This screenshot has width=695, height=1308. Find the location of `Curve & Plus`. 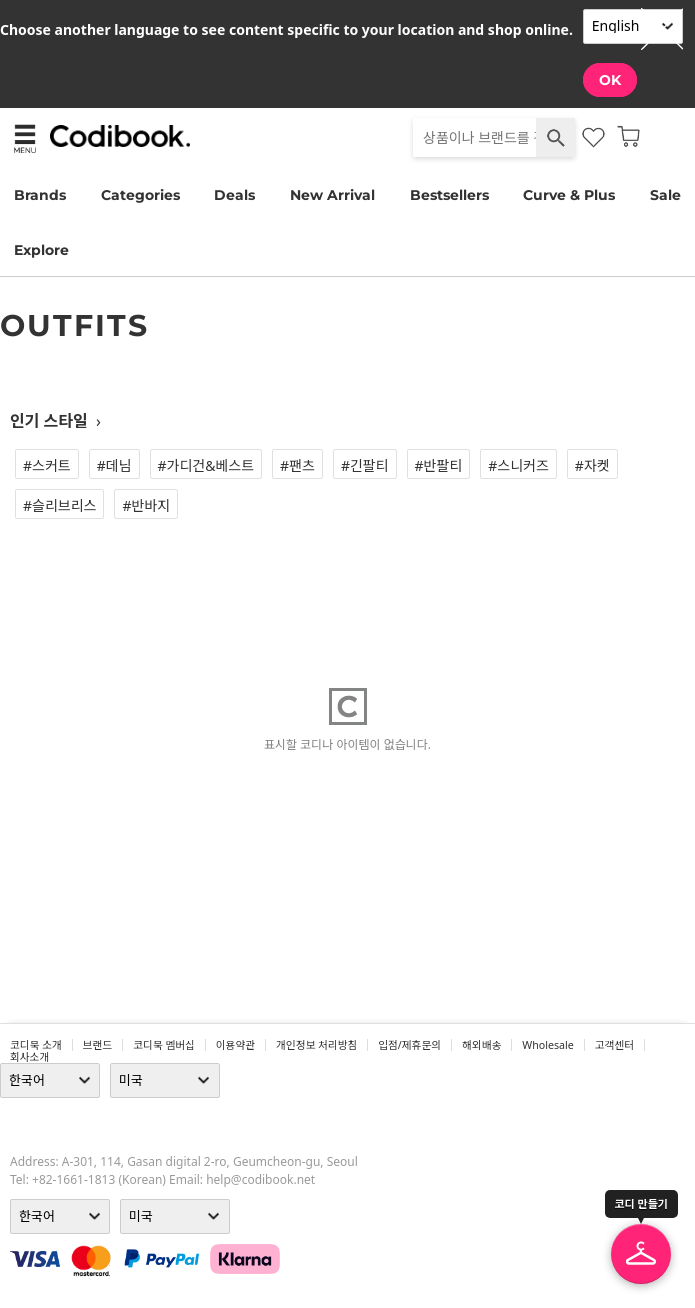

Curve & Plus is located at coordinates (569, 195).